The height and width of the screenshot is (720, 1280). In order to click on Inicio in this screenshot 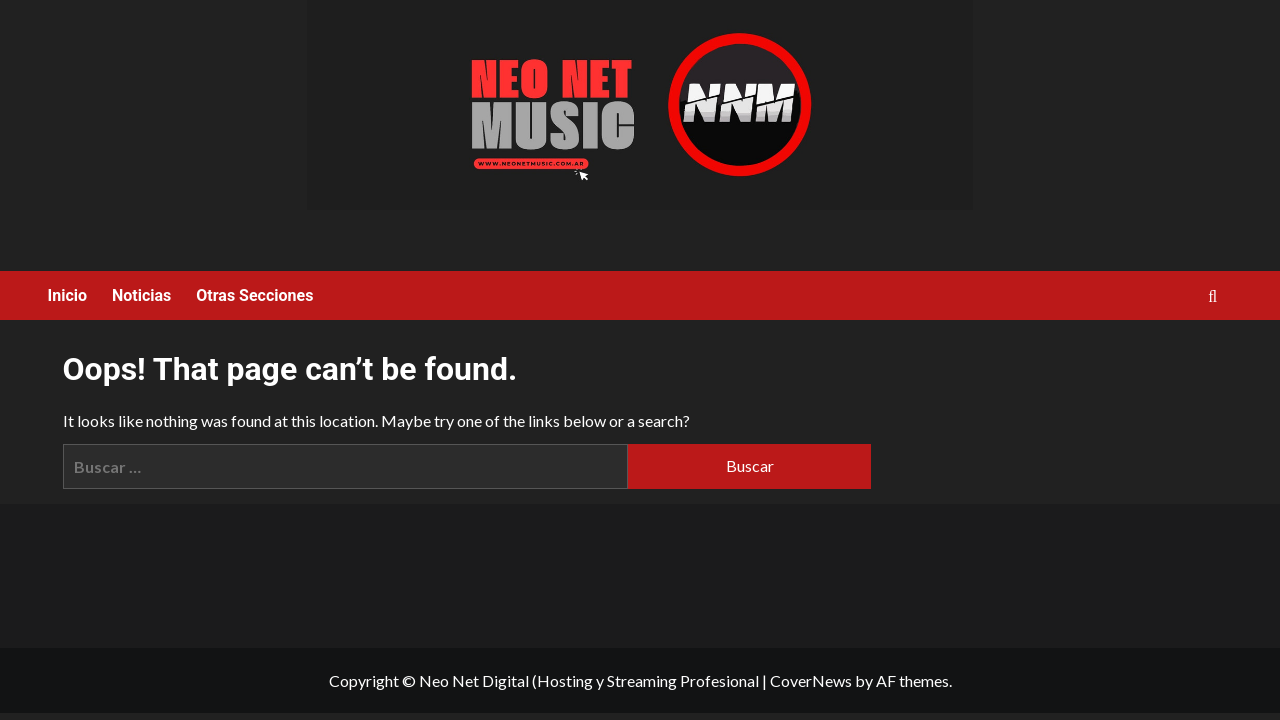, I will do `click(67, 295)`.